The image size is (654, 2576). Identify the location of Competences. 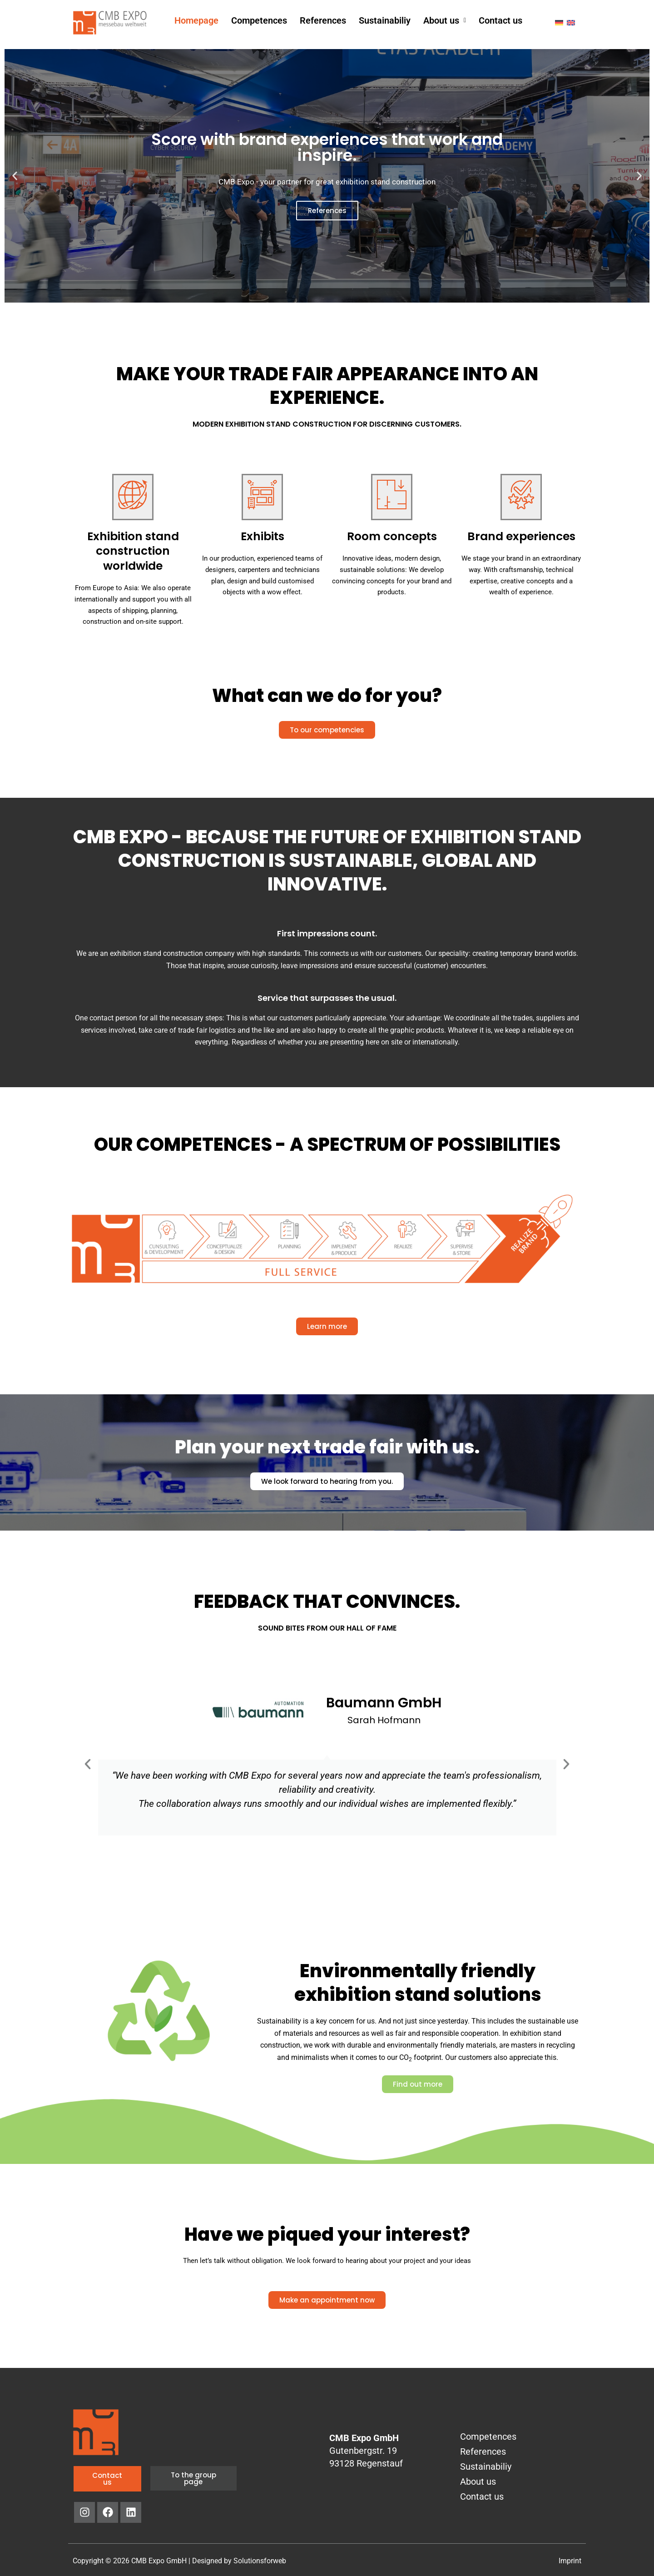
(259, 20).